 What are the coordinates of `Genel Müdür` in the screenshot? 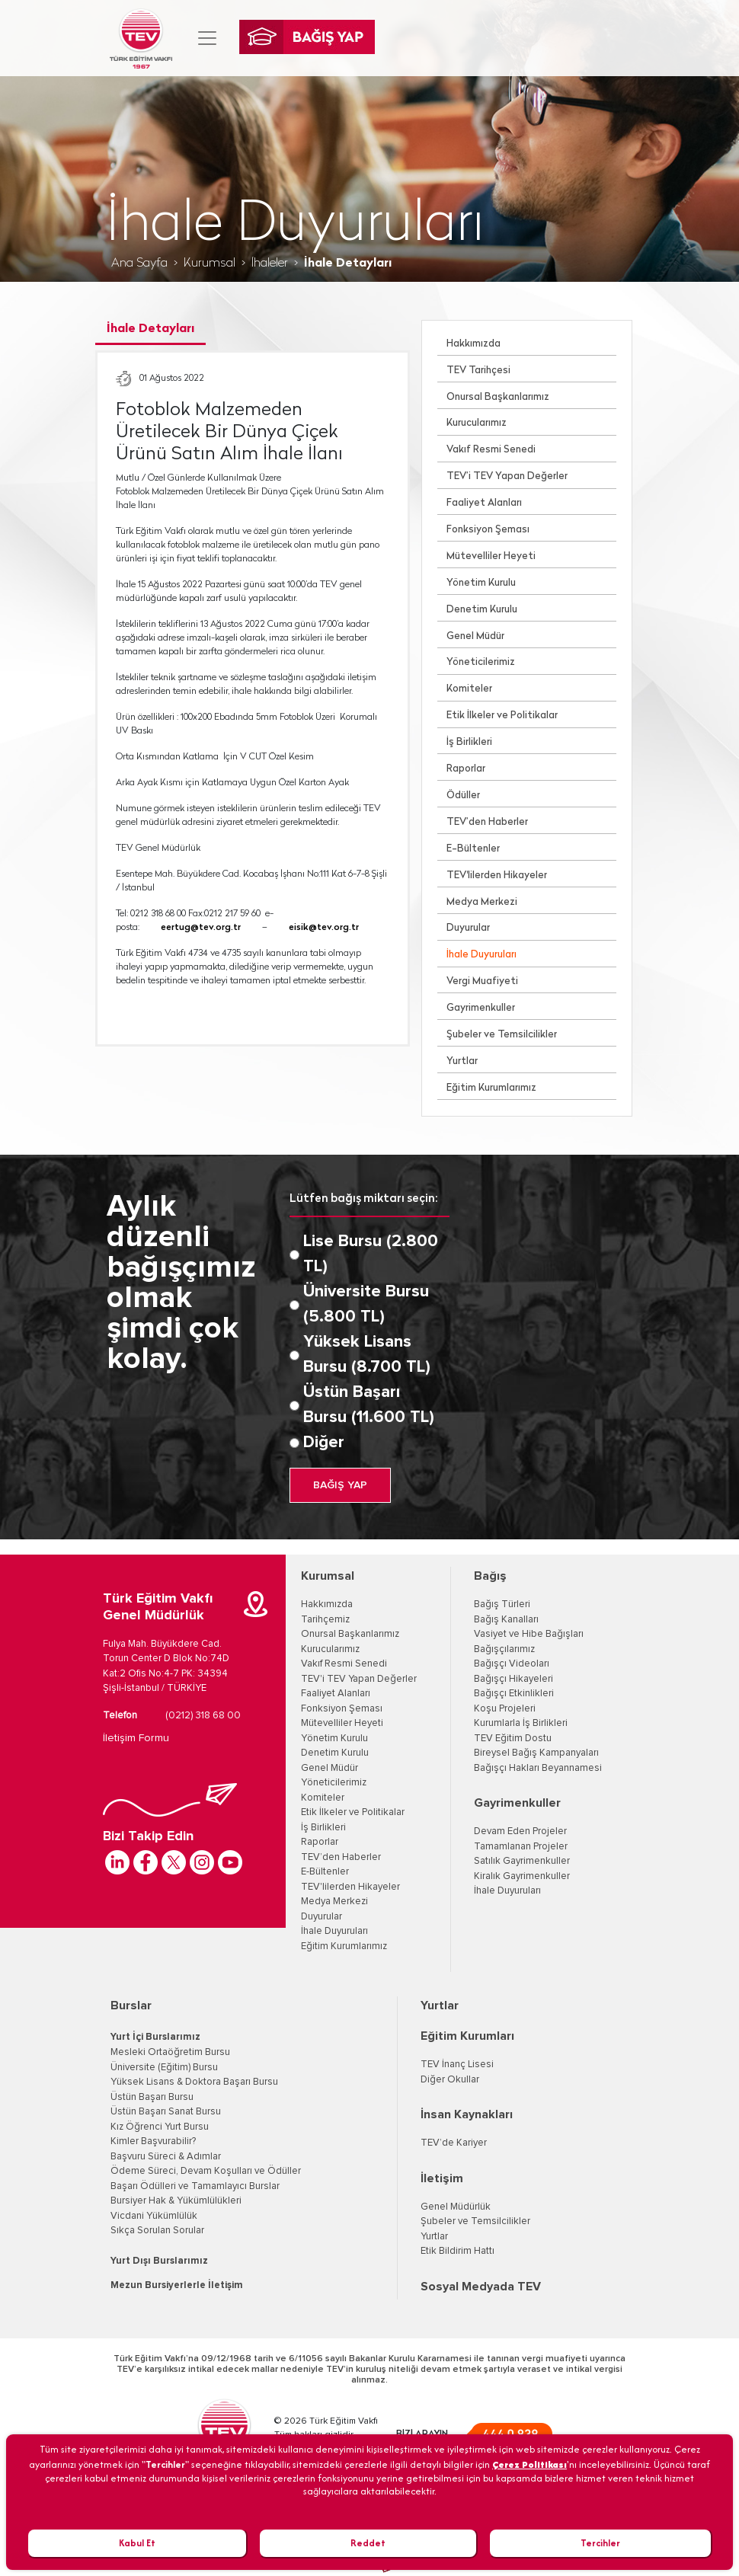 It's located at (475, 636).